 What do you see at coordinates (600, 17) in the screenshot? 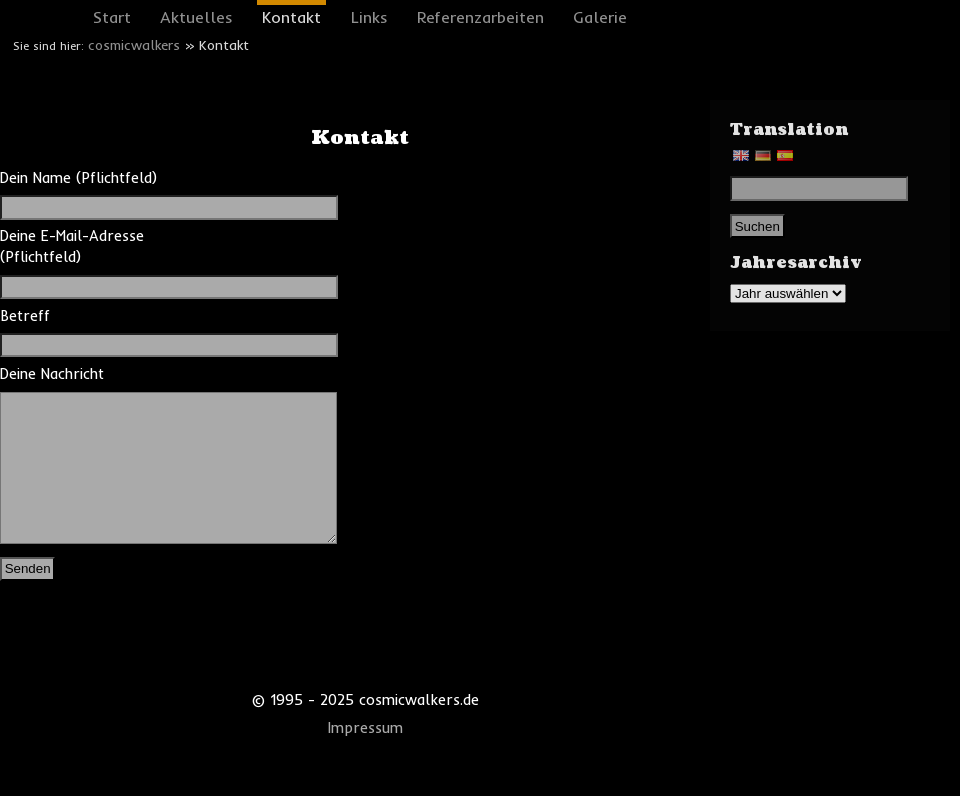
I see `Galerie` at bounding box center [600, 17].